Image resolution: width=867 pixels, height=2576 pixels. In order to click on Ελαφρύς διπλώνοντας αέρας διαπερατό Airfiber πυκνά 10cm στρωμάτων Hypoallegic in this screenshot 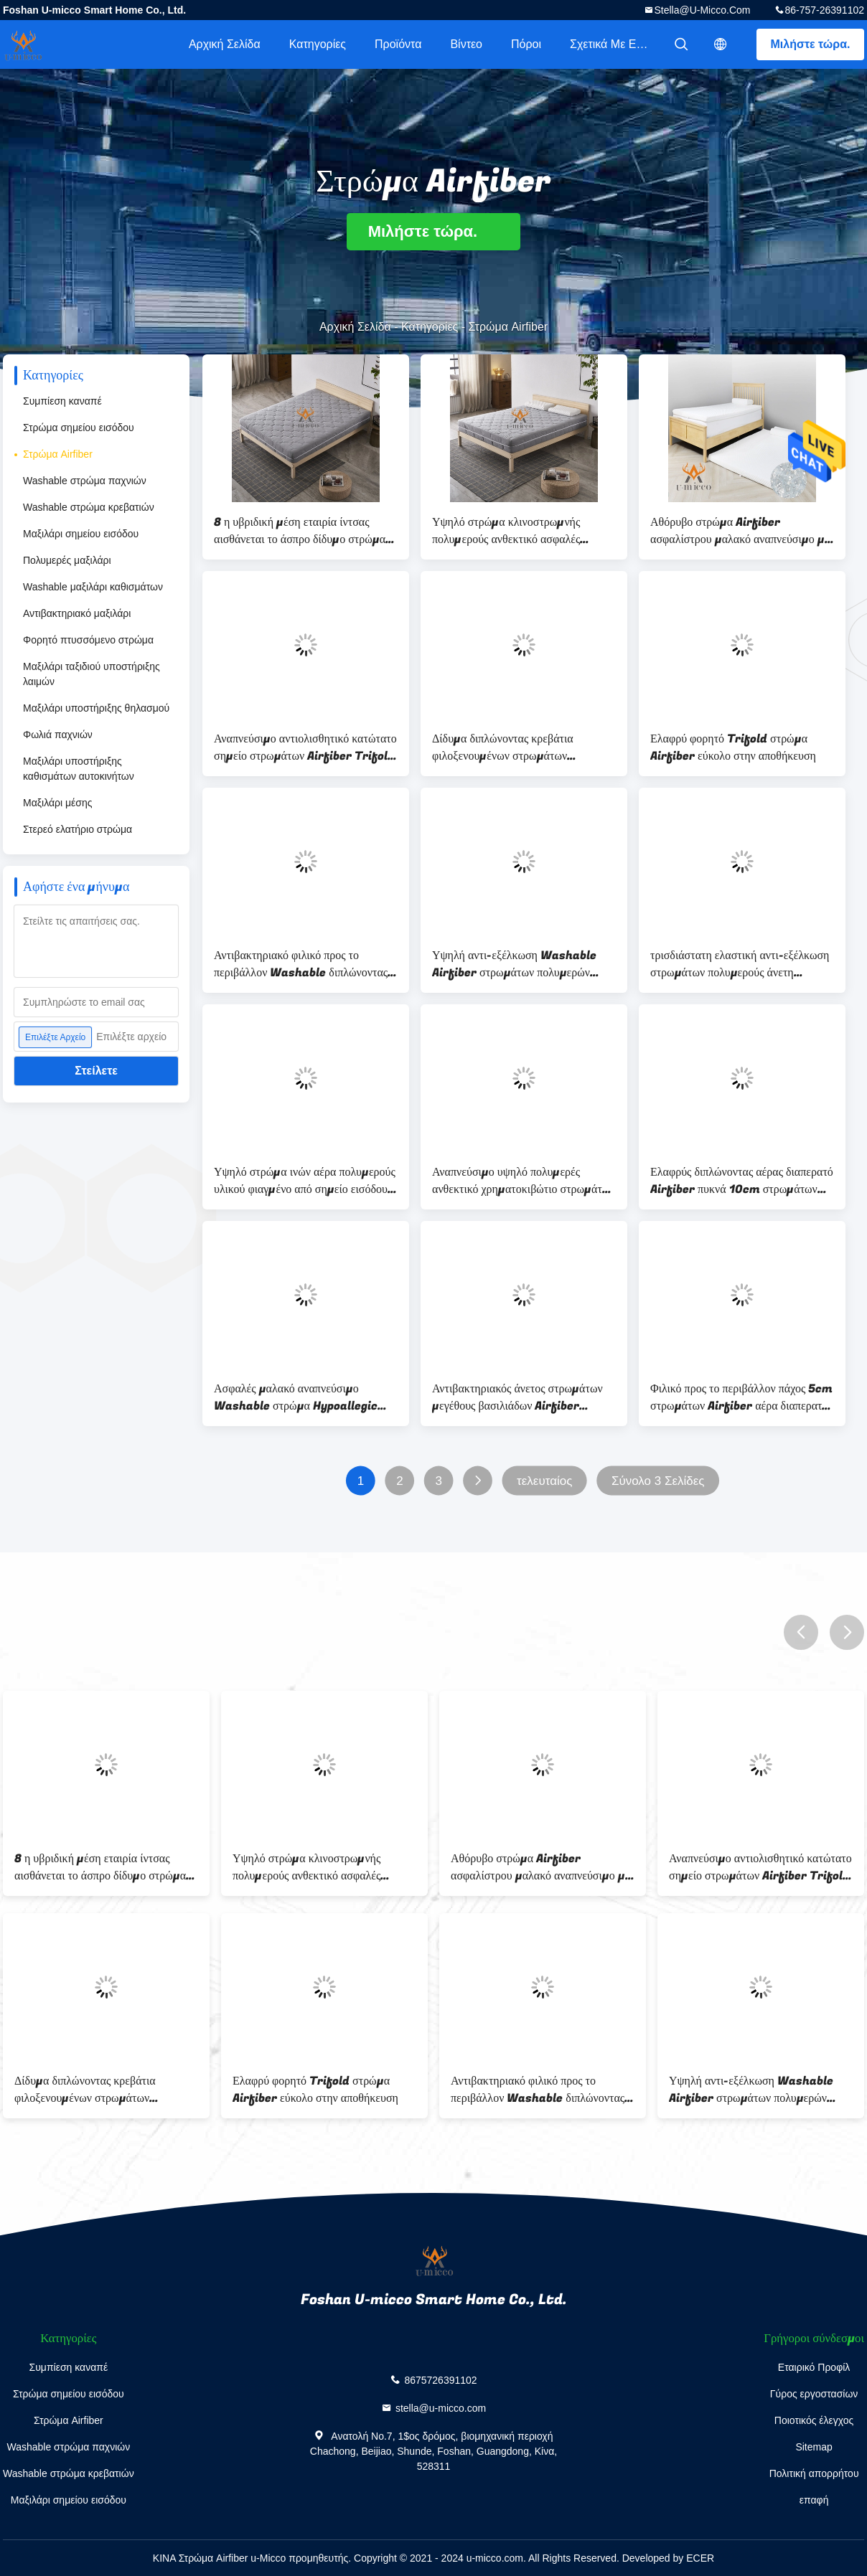, I will do `click(741, 1181)`.